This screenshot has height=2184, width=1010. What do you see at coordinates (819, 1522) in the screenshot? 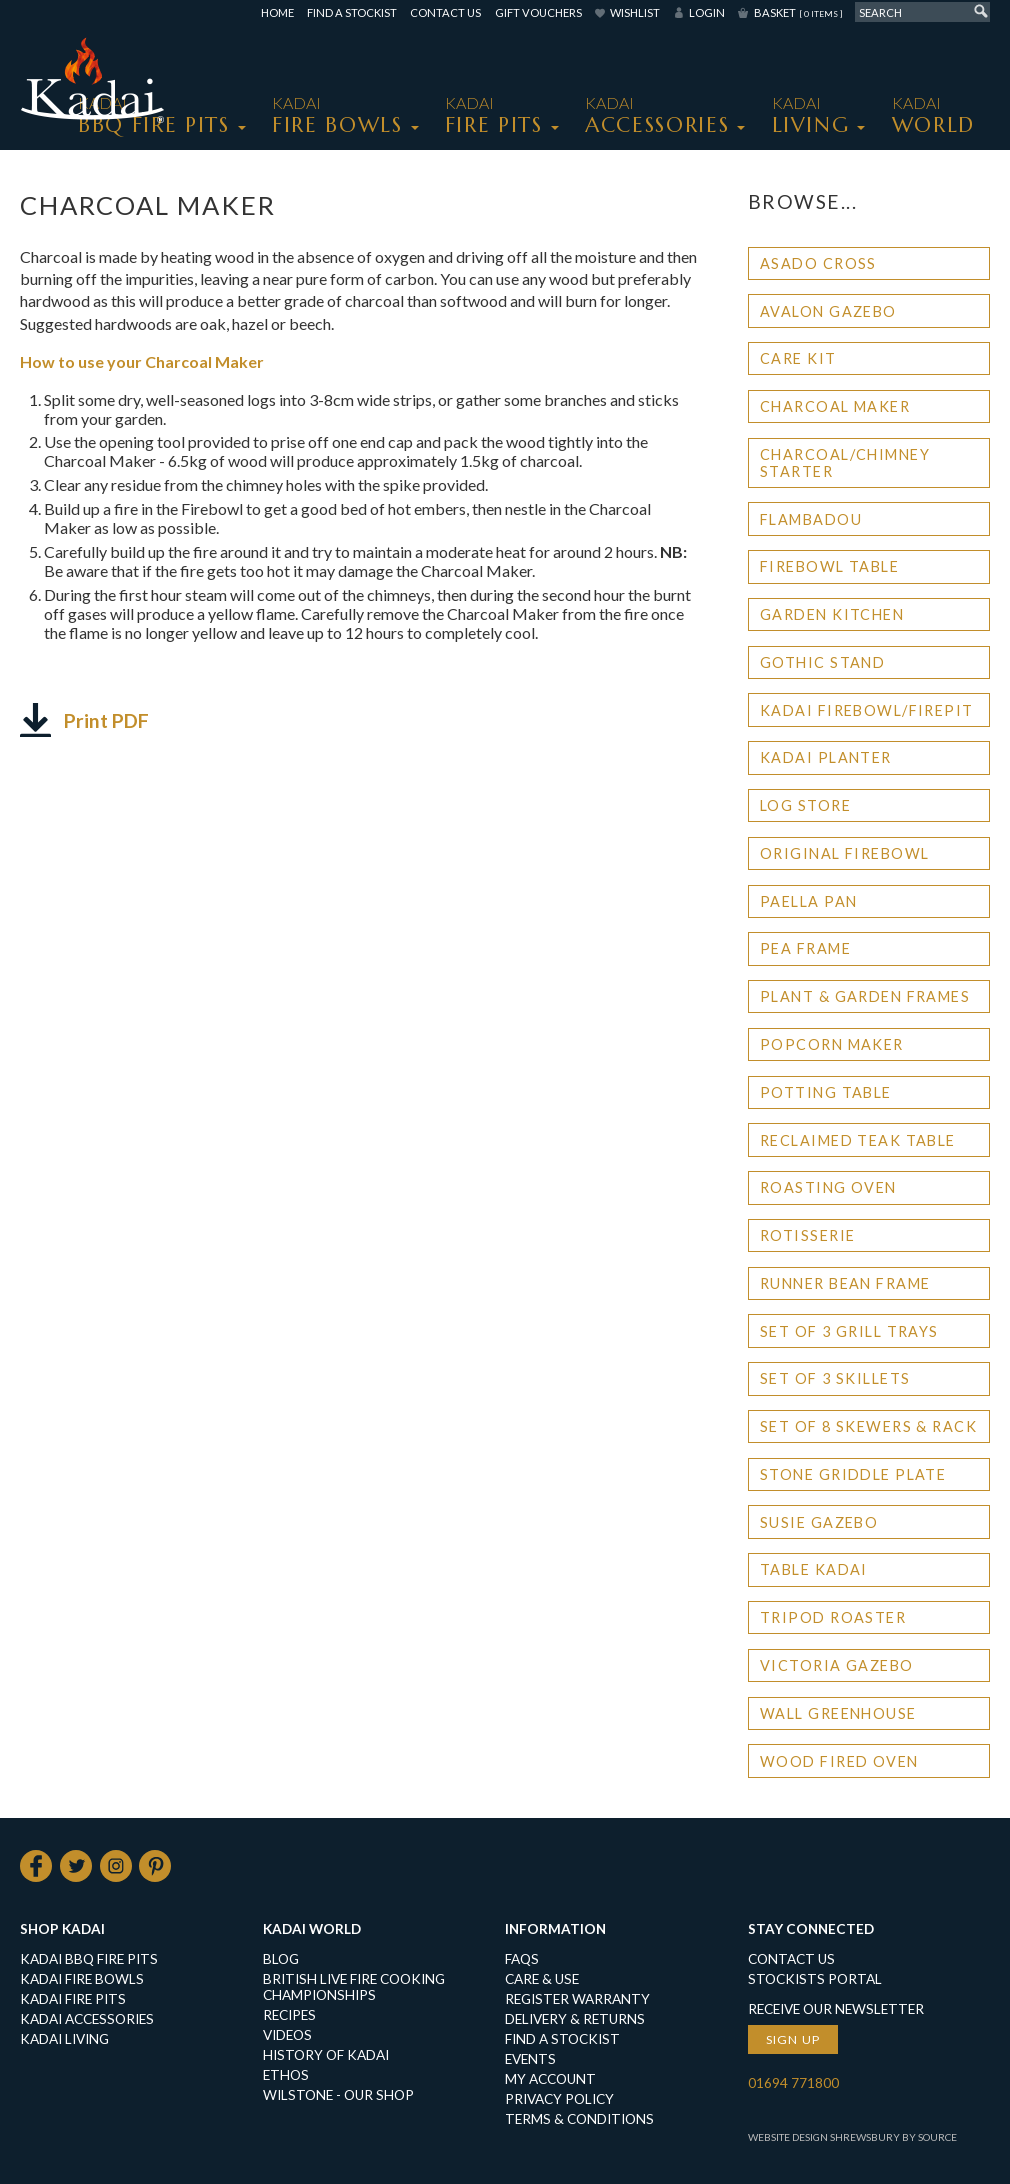
I see `Susie Gazebo` at bounding box center [819, 1522].